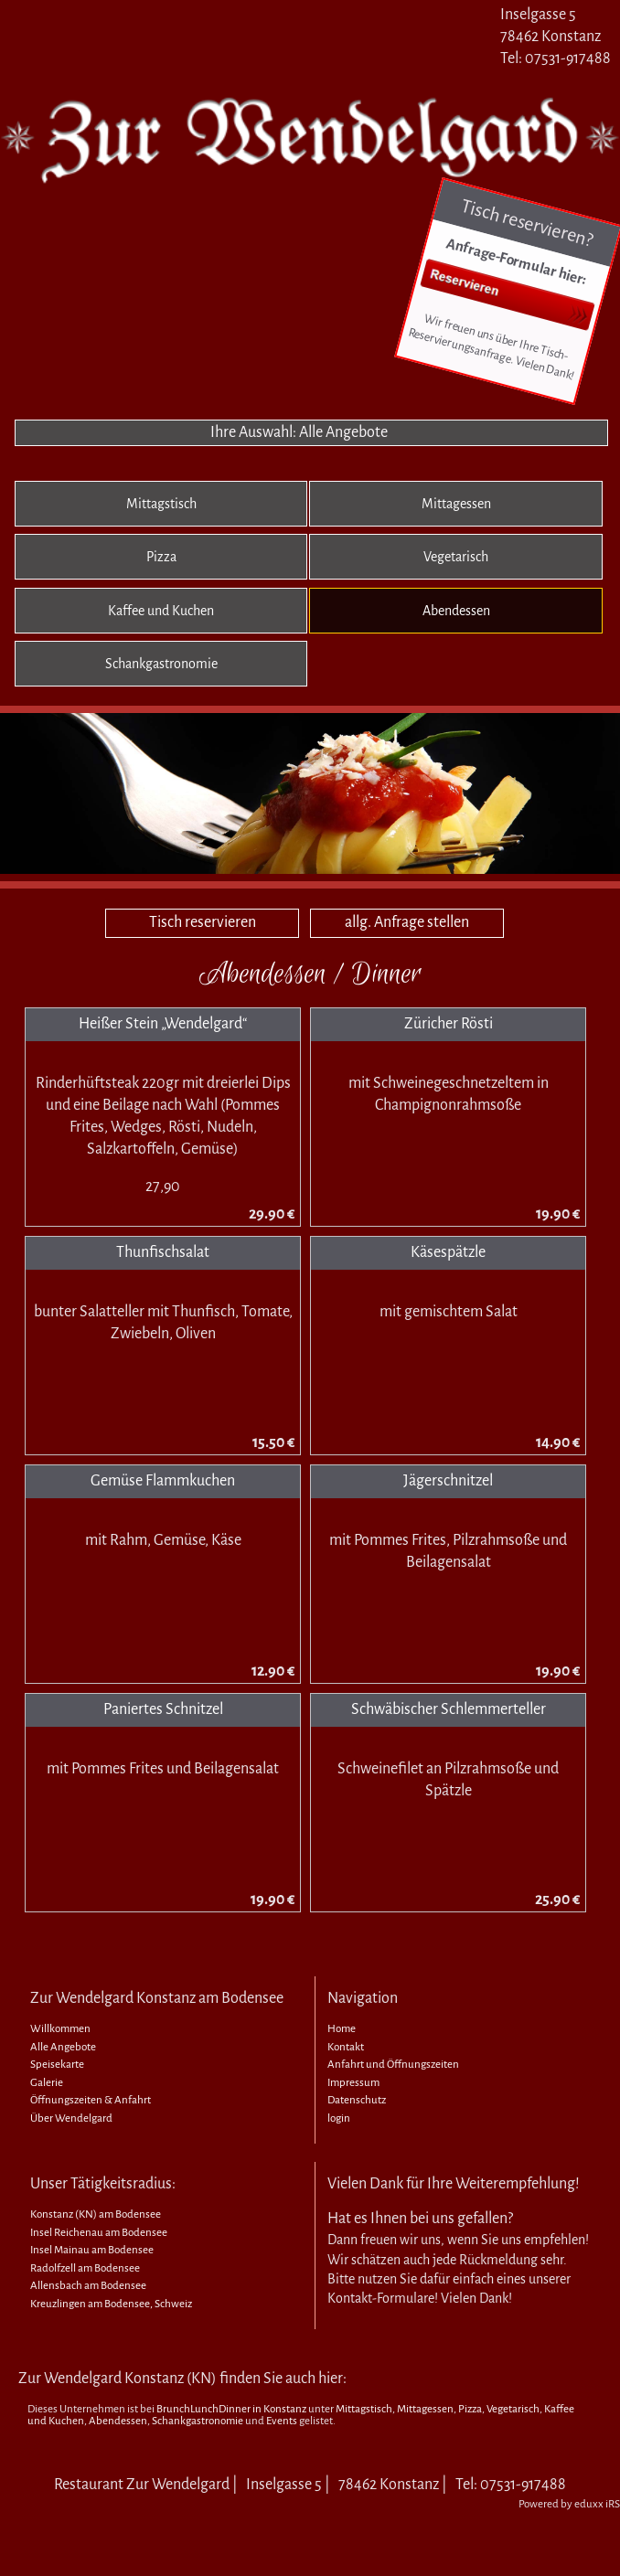  I want to click on Insel Reichenau am Bodensee, so click(98, 2233).